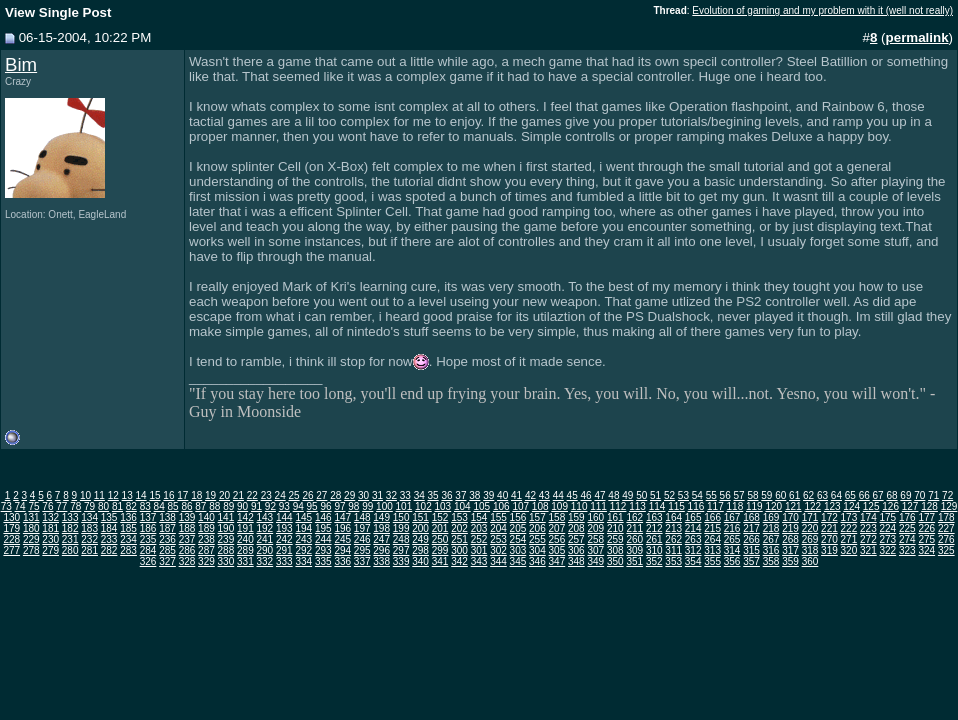 This screenshot has width=958, height=720. What do you see at coordinates (790, 528) in the screenshot?
I see `219` at bounding box center [790, 528].